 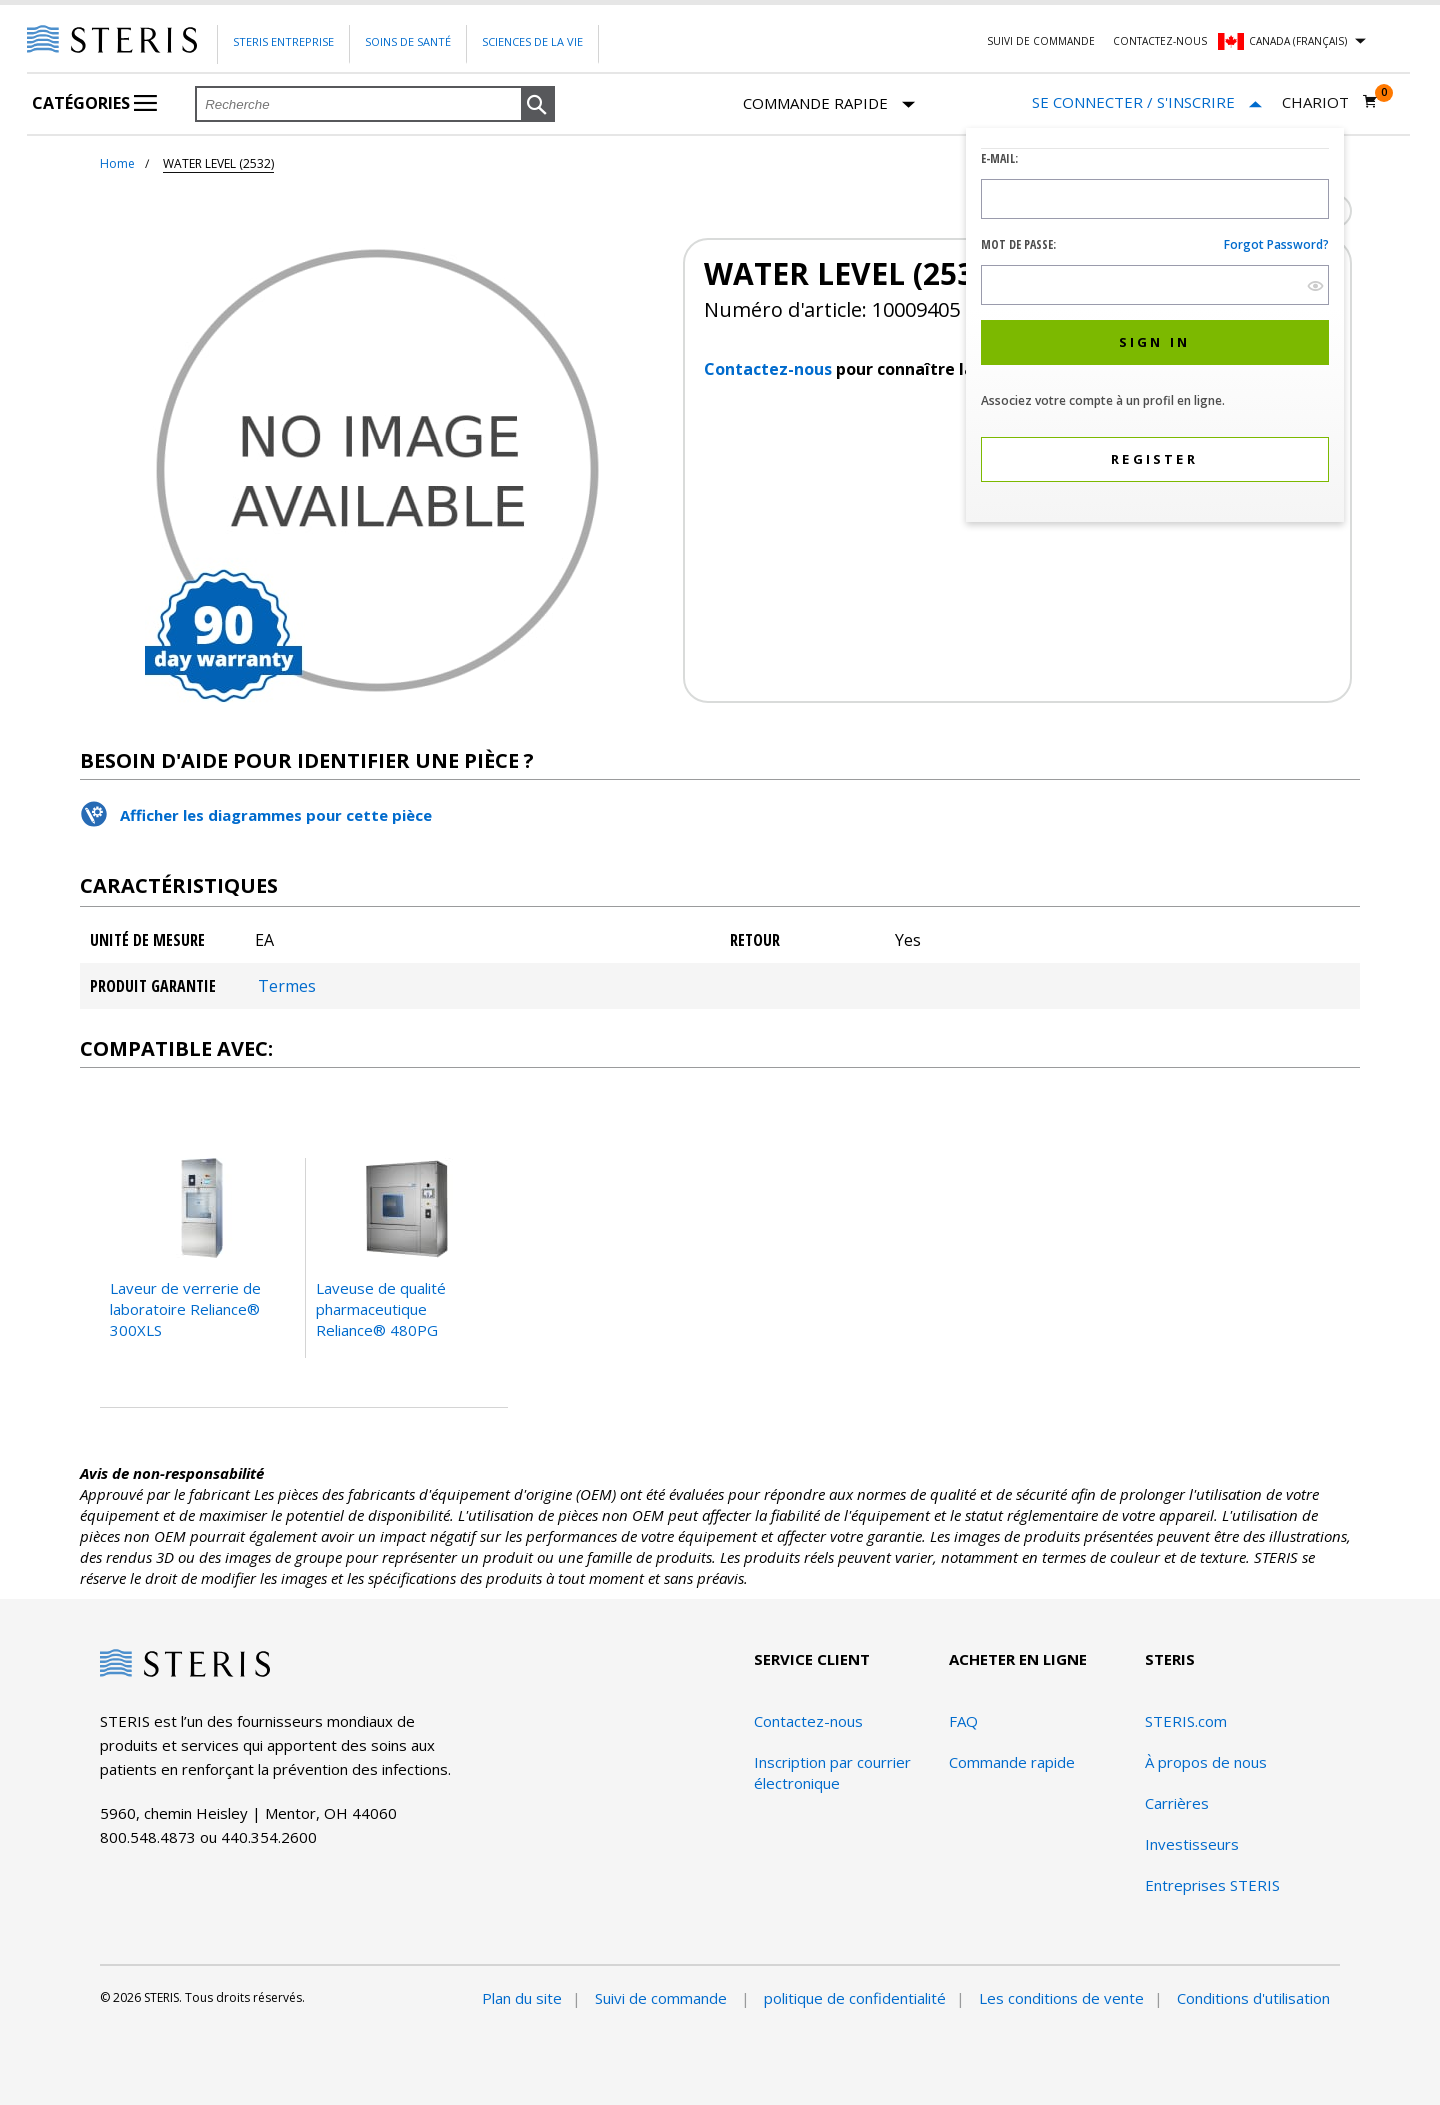 What do you see at coordinates (1315, 285) in the screenshot?
I see `[show hide button]` at bounding box center [1315, 285].